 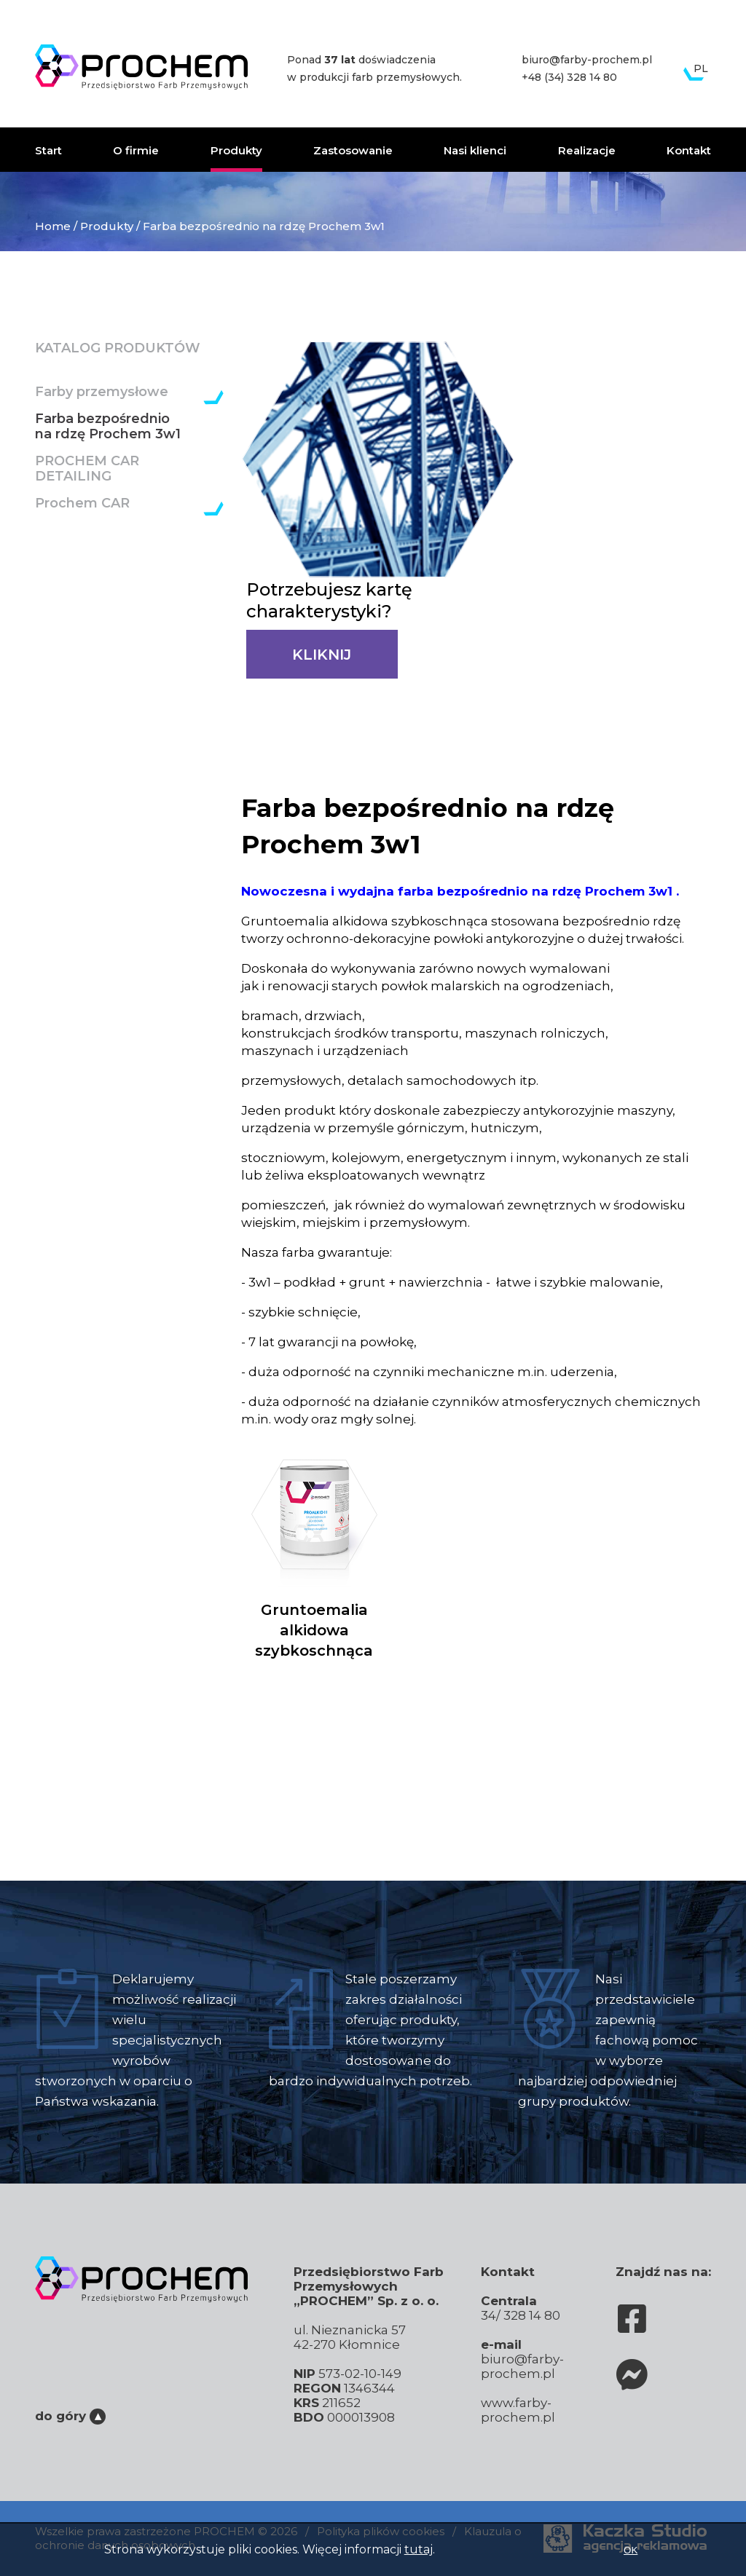 I want to click on Produkty, so click(x=236, y=150).